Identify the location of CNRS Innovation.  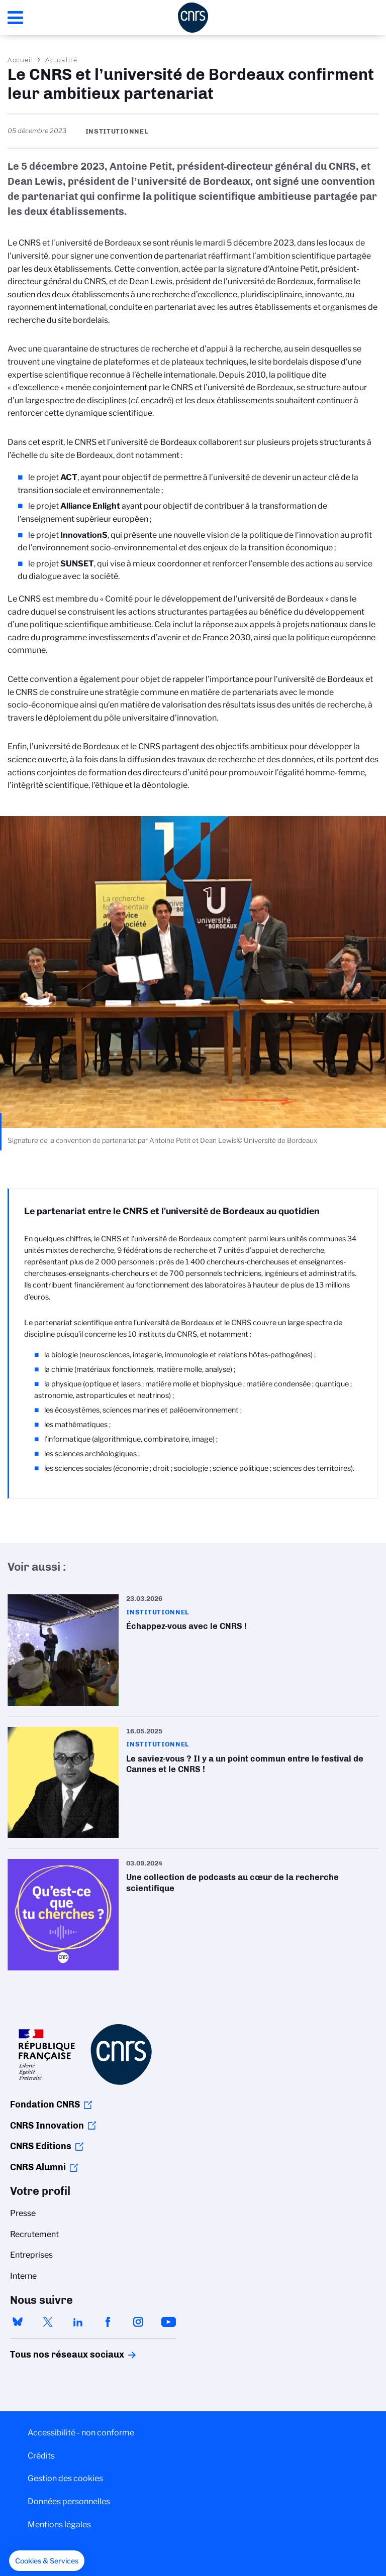
(47, 2125).